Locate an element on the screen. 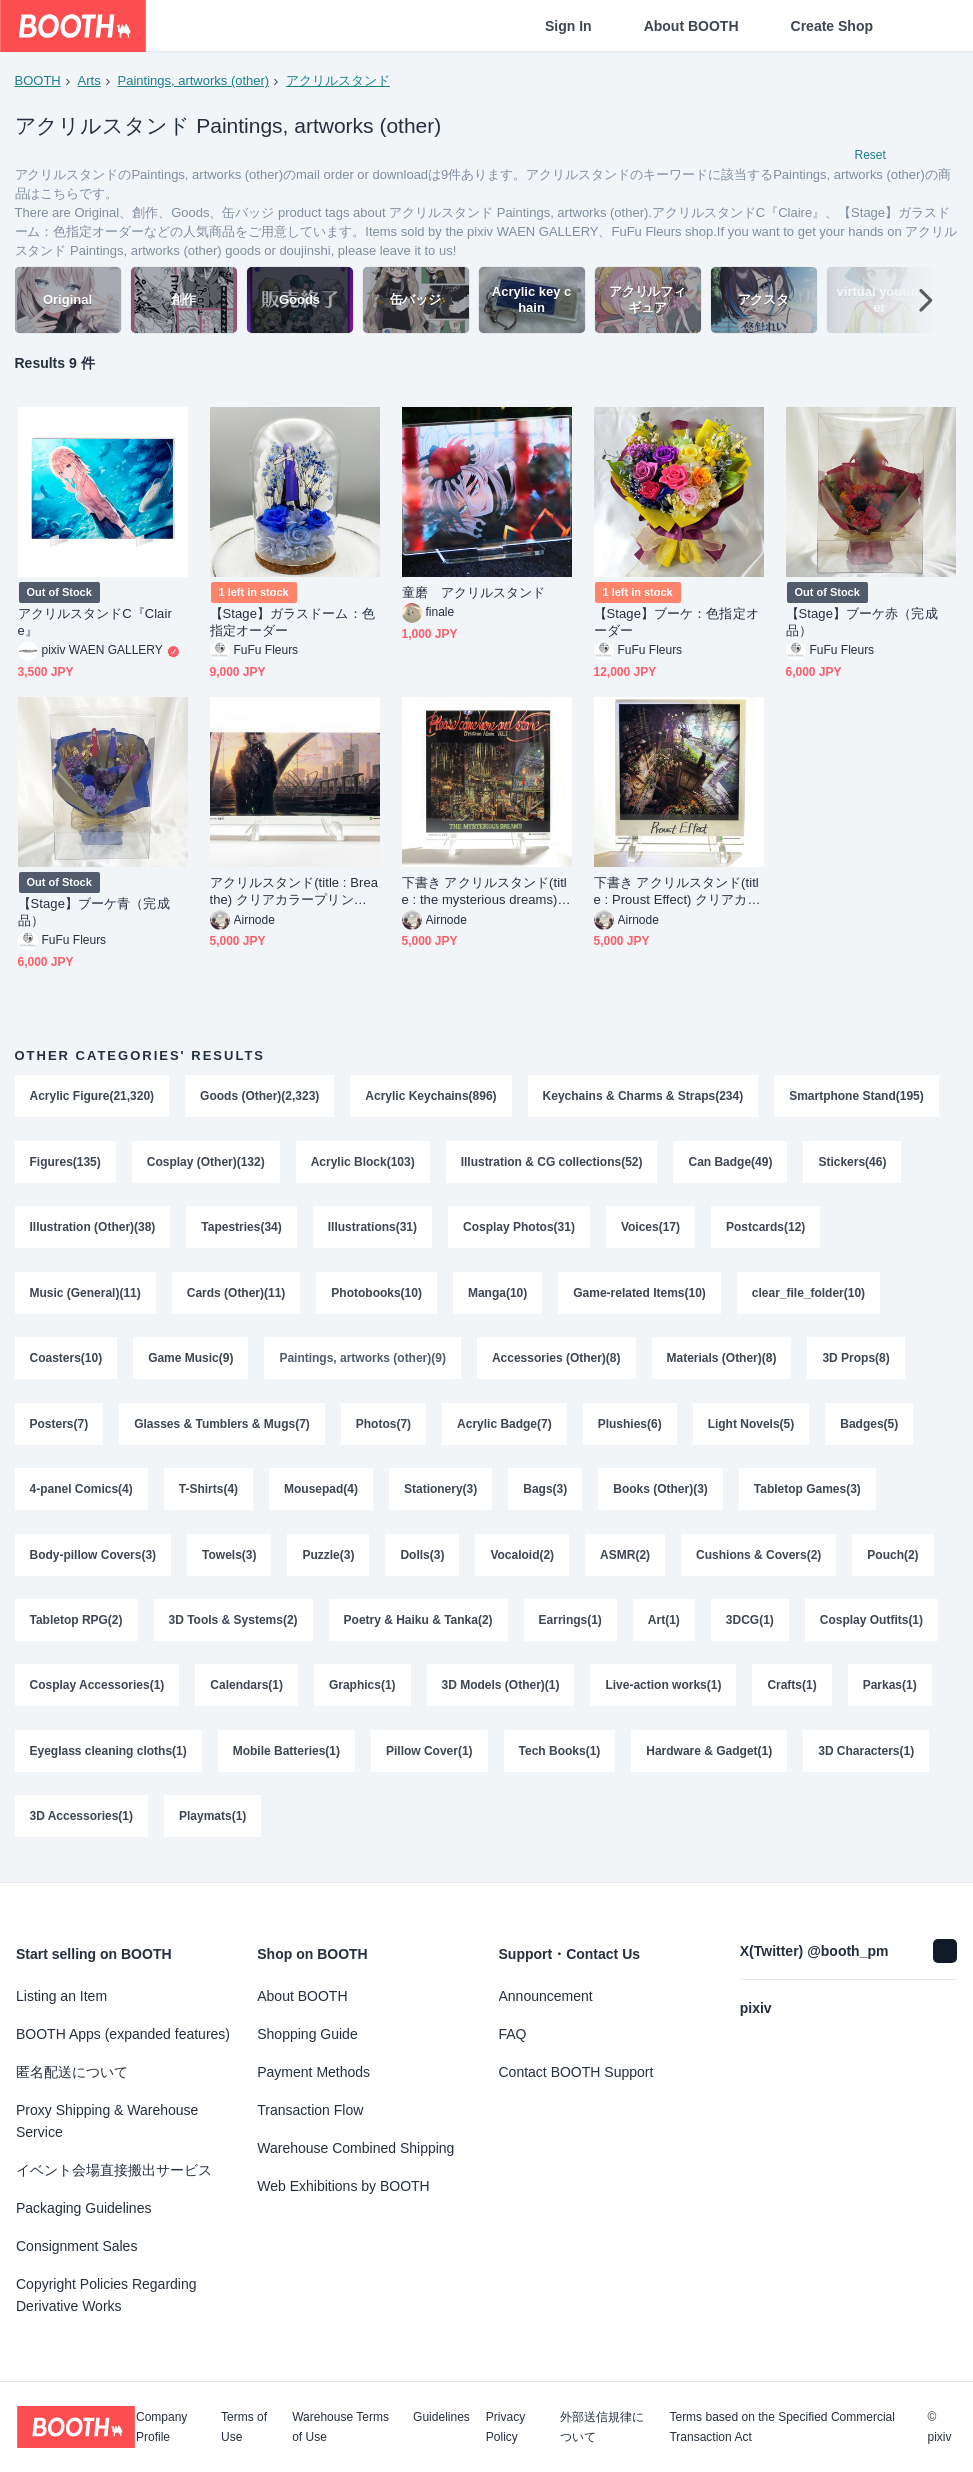 Image resolution: width=973 pixels, height=2472 pixels. 3D Characters(1) is located at coordinates (867, 1758).